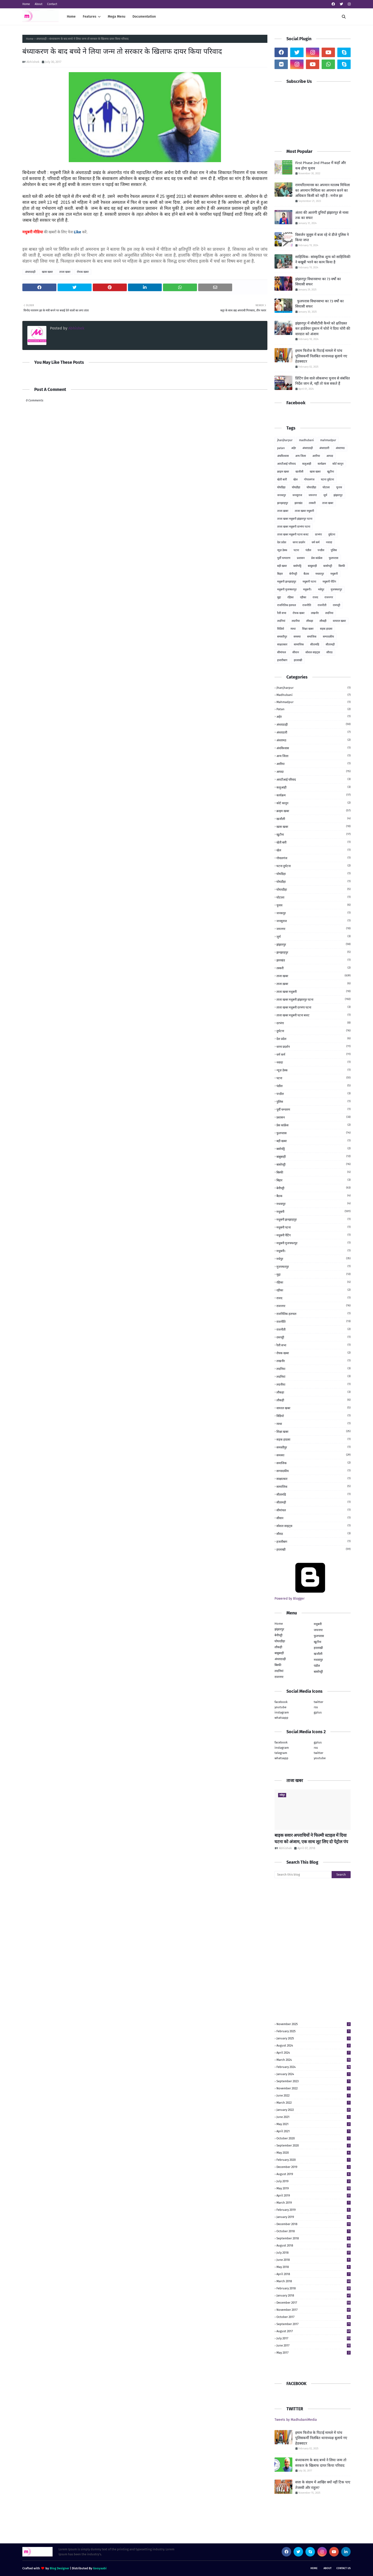 The image size is (373, 2576). What do you see at coordinates (313, 2217) in the screenshot?
I see `January 2019` at bounding box center [313, 2217].